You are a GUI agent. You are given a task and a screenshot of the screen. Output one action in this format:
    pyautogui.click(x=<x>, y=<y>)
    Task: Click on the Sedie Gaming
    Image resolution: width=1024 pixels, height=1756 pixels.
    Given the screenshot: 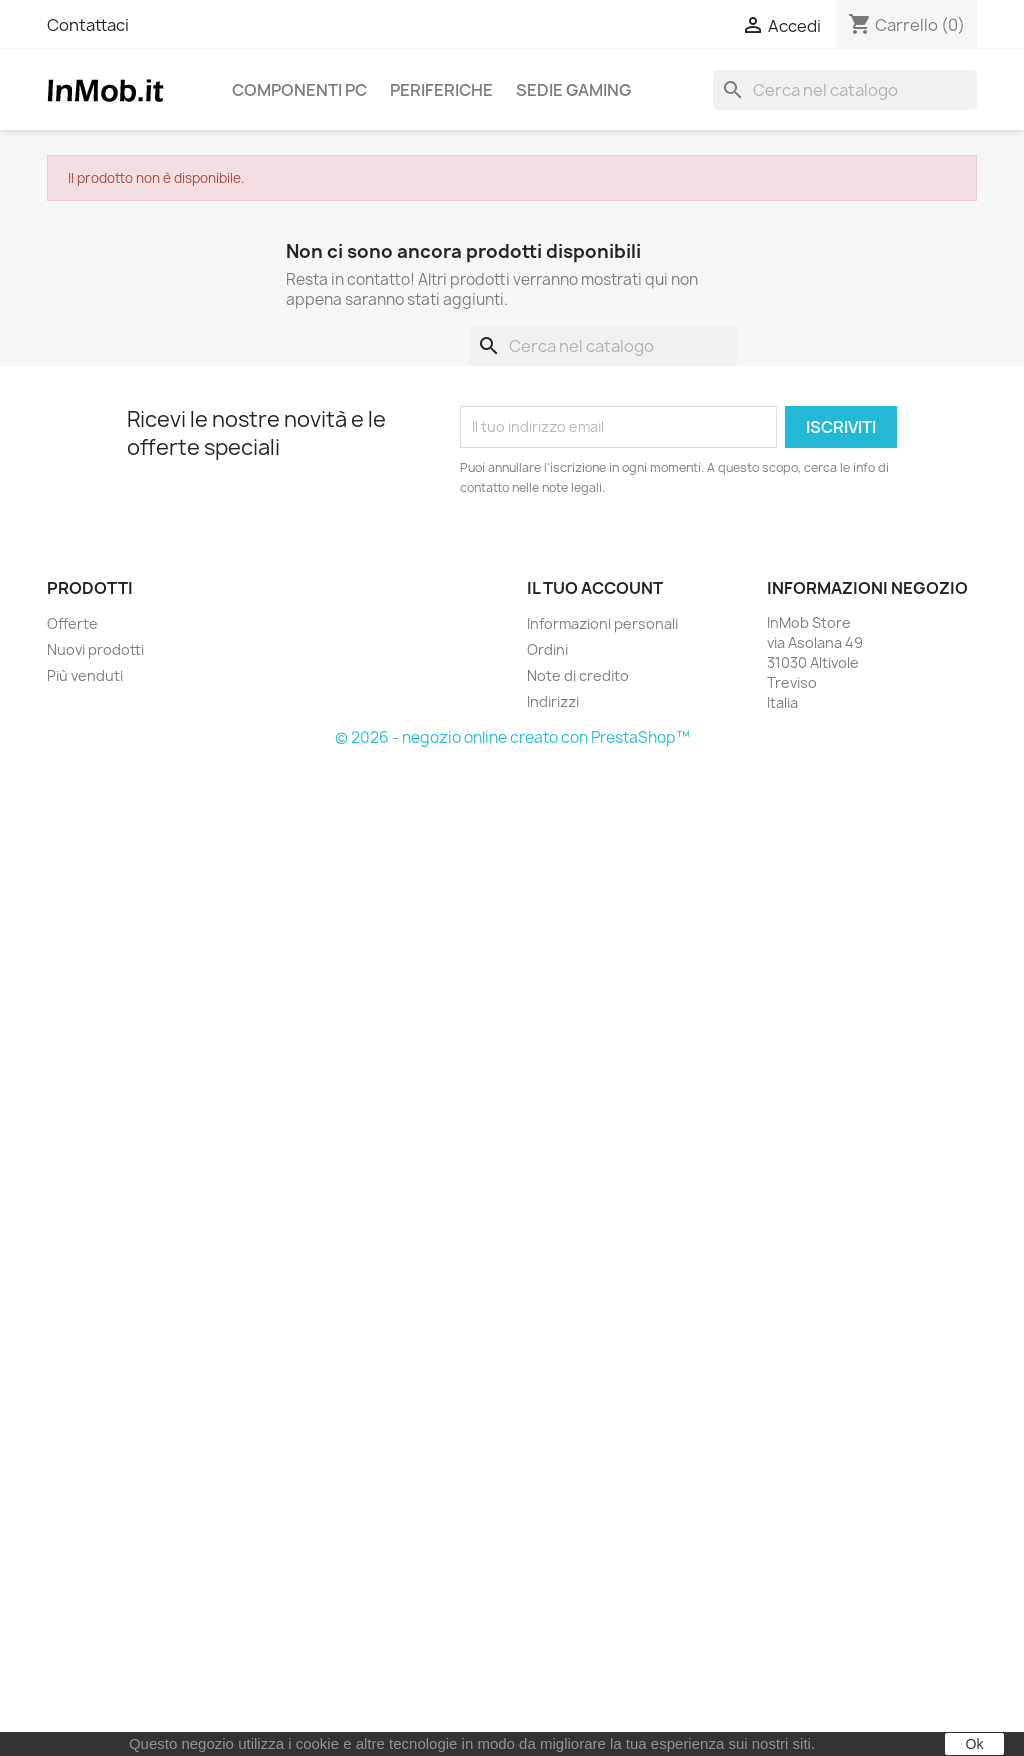 What is the action you would take?
    pyautogui.click(x=573, y=90)
    